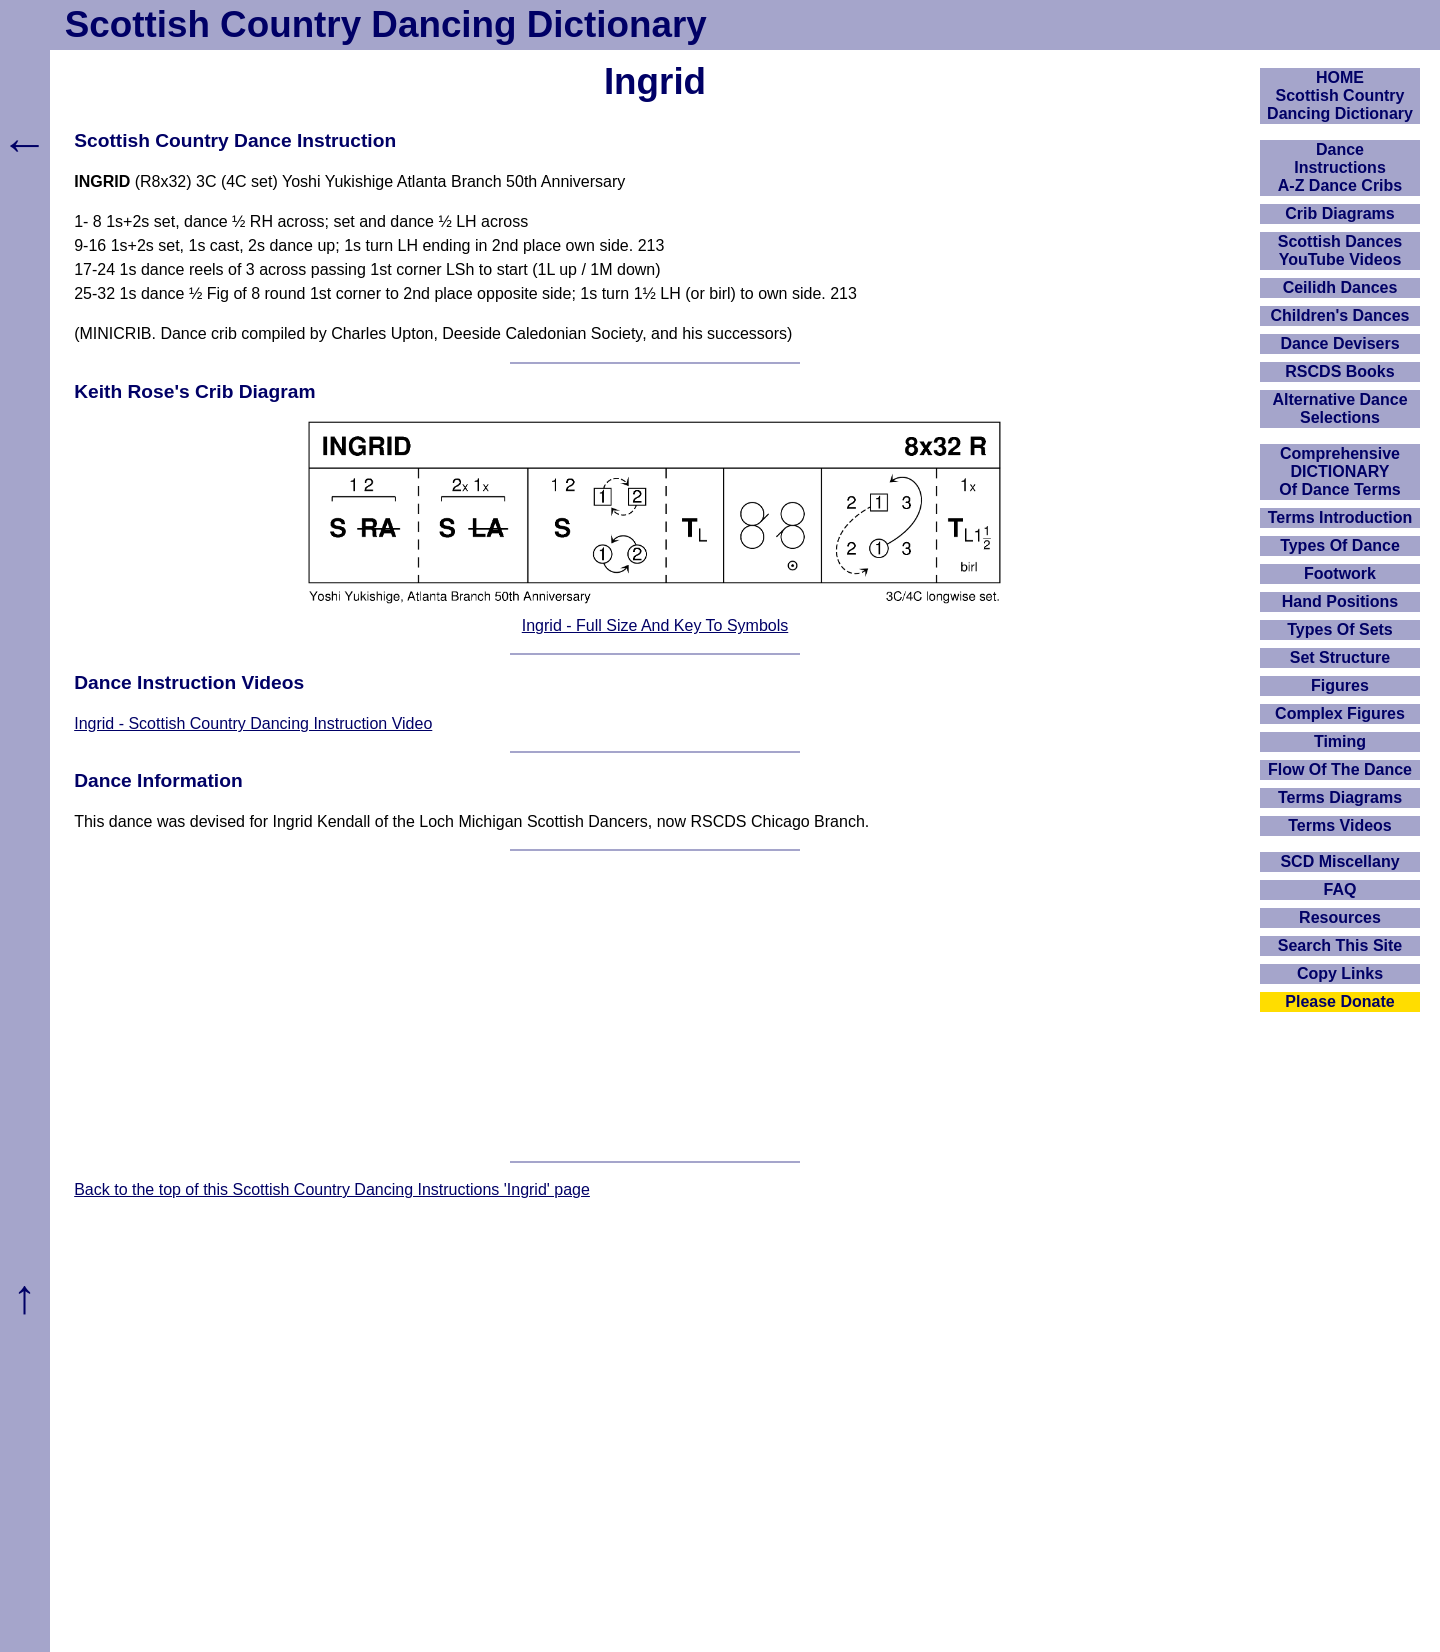  I want to click on Copy Links, so click(1340, 973).